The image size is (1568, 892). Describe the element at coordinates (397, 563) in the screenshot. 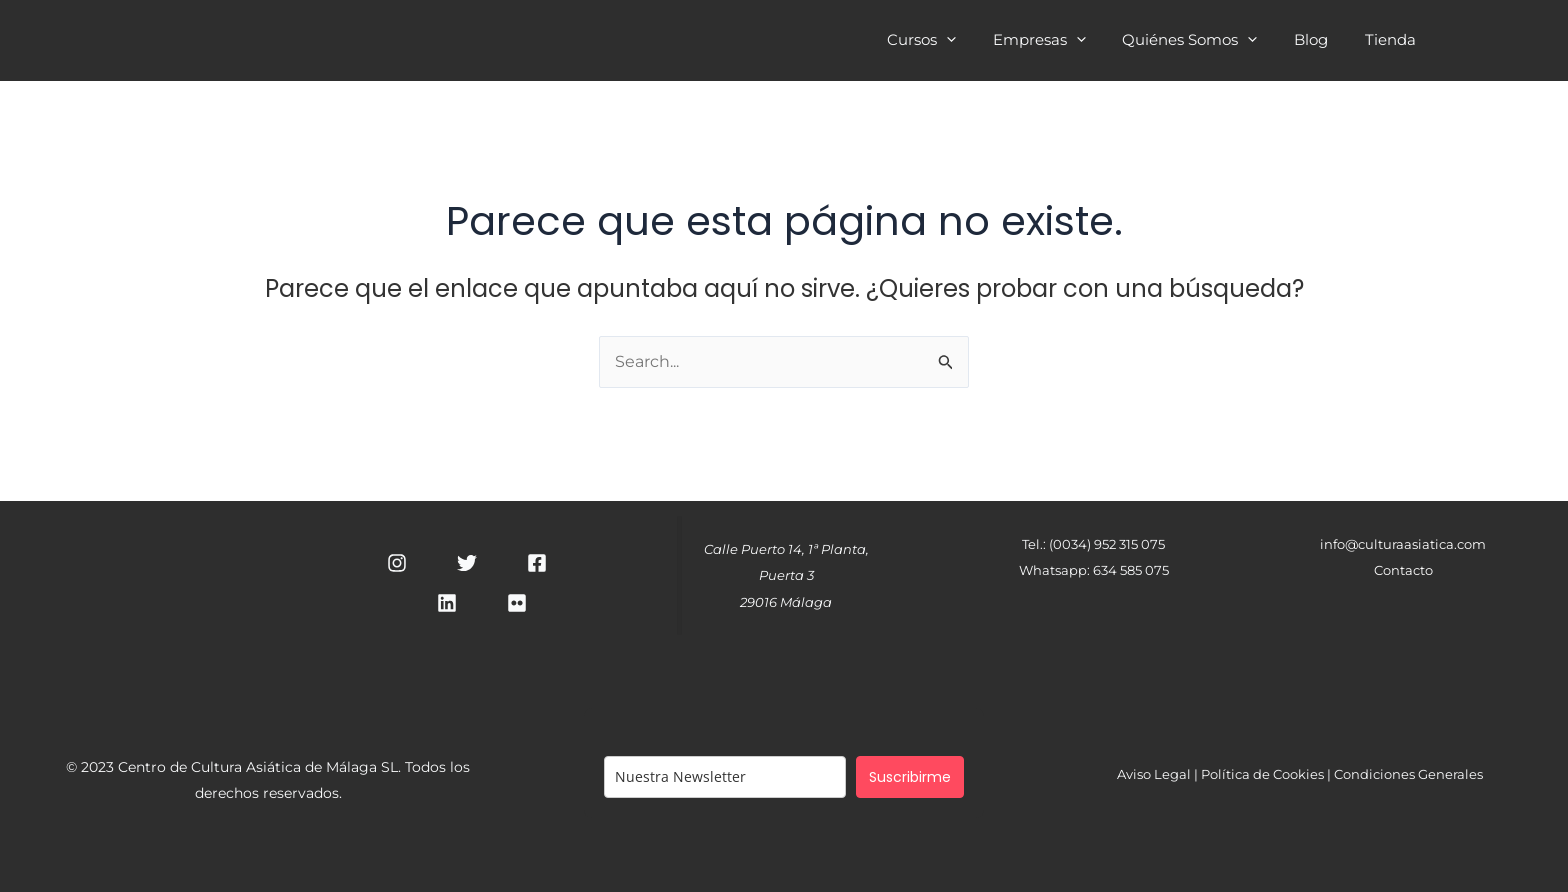

I see `[Instagram]` at that location.